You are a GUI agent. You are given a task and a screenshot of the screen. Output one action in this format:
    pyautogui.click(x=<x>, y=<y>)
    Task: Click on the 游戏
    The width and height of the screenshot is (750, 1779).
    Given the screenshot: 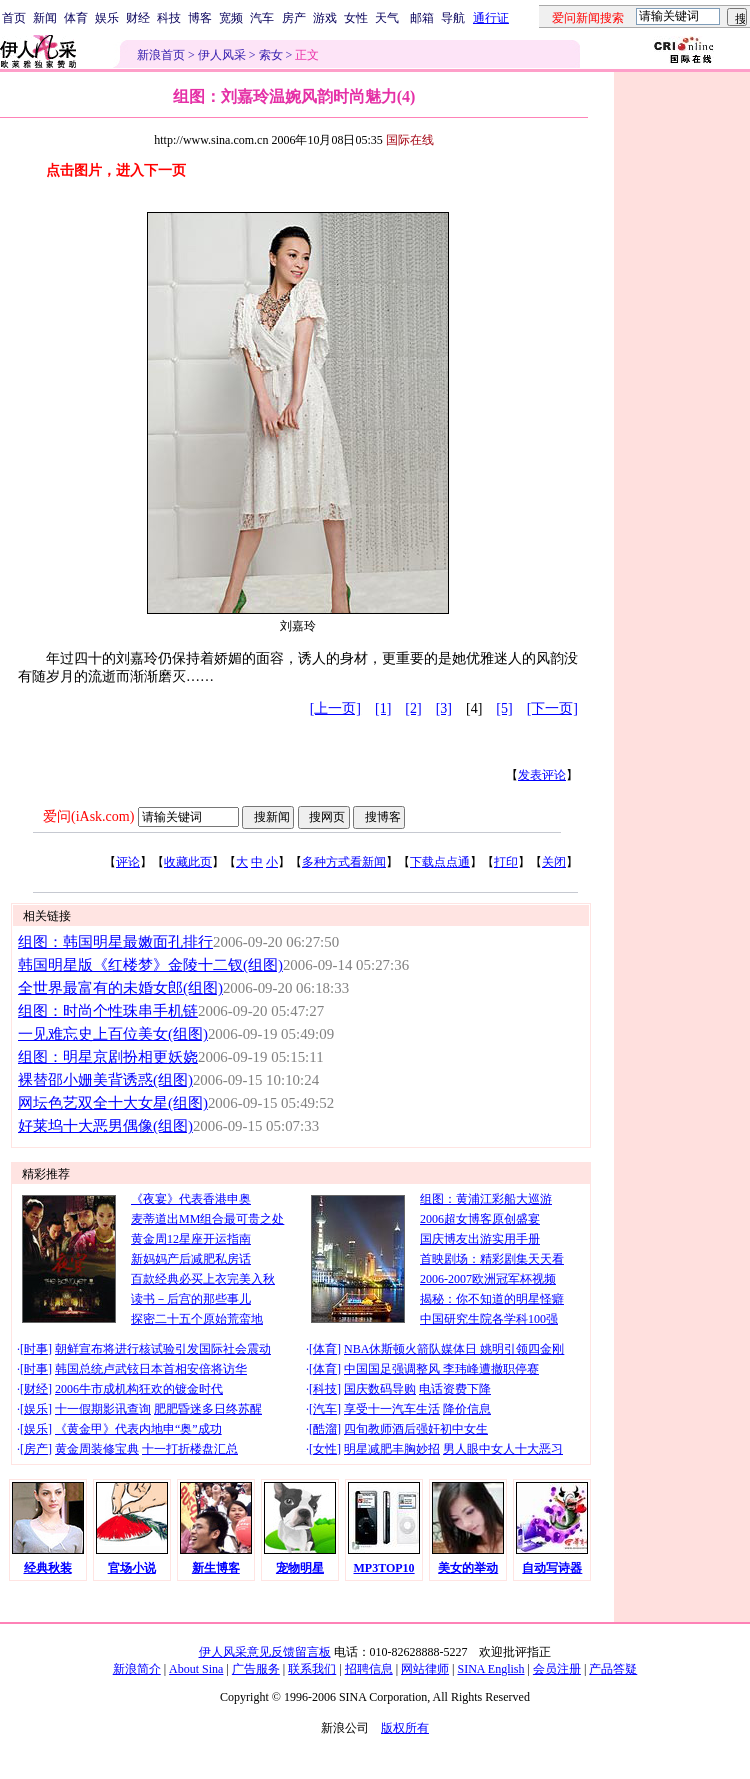 What is the action you would take?
    pyautogui.click(x=325, y=18)
    